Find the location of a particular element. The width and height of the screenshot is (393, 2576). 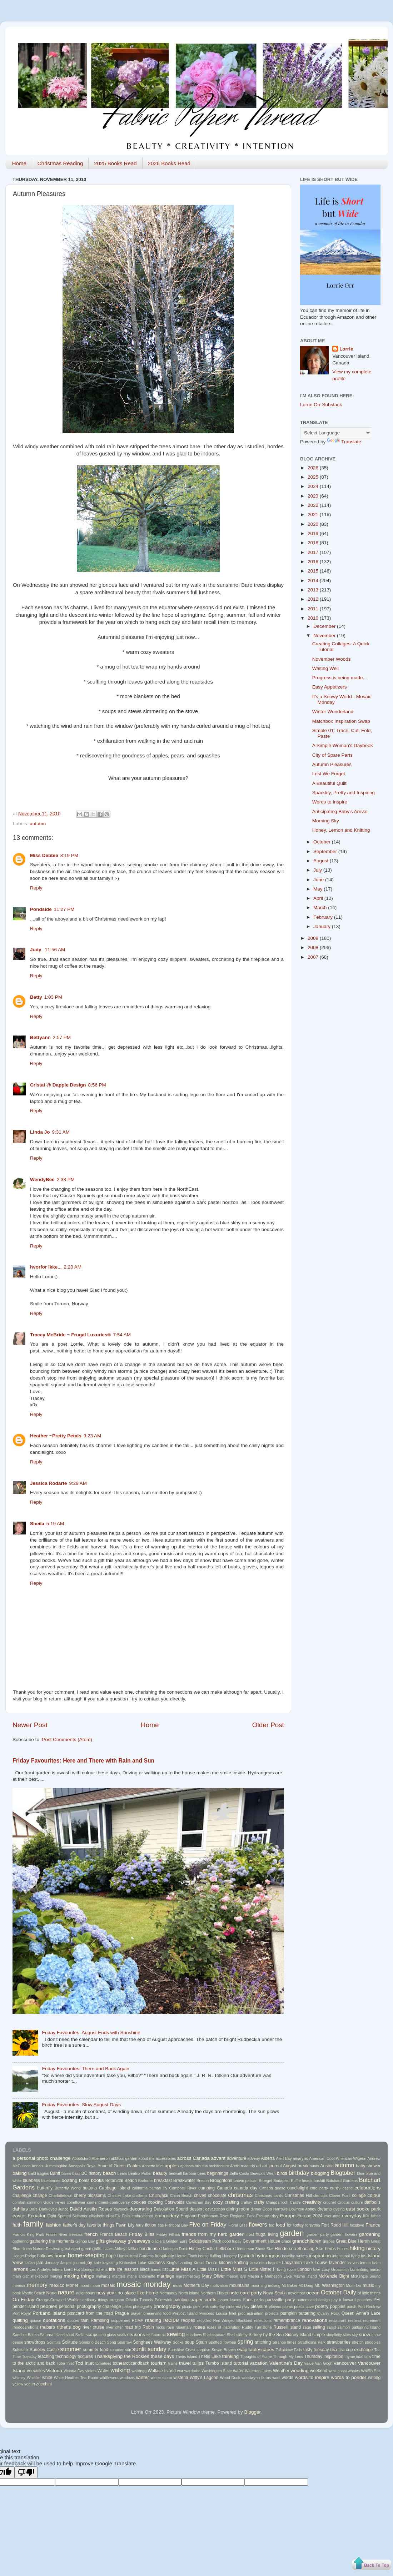

Ruddy Turnstone is located at coordinates (257, 2327).